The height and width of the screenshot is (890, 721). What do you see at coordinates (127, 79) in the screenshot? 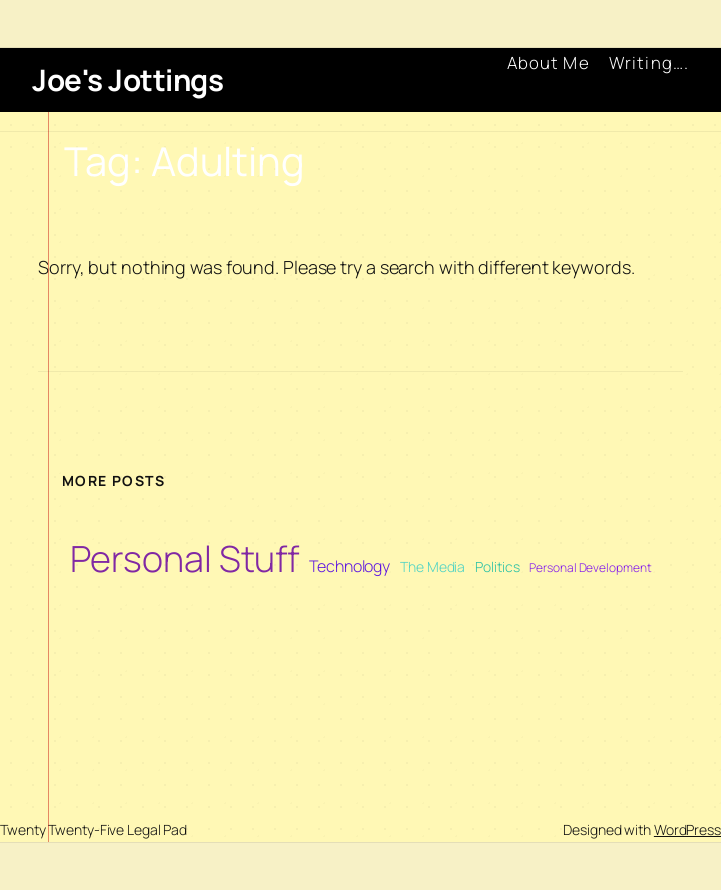
I see `Joe's Jottings` at bounding box center [127, 79].